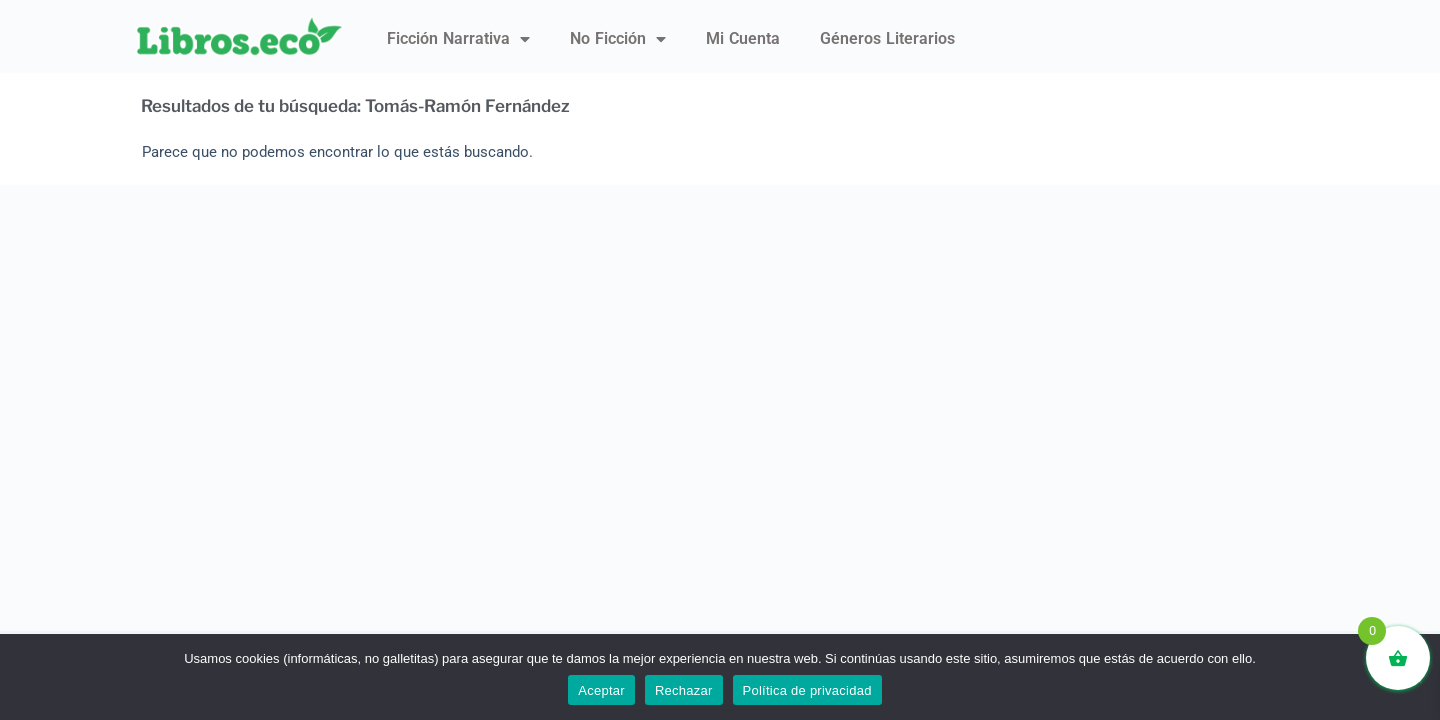  What do you see at coordinates (743, 38) in the screenshot?
I see `Mi Cuenta` at bounding box center [743, 38].